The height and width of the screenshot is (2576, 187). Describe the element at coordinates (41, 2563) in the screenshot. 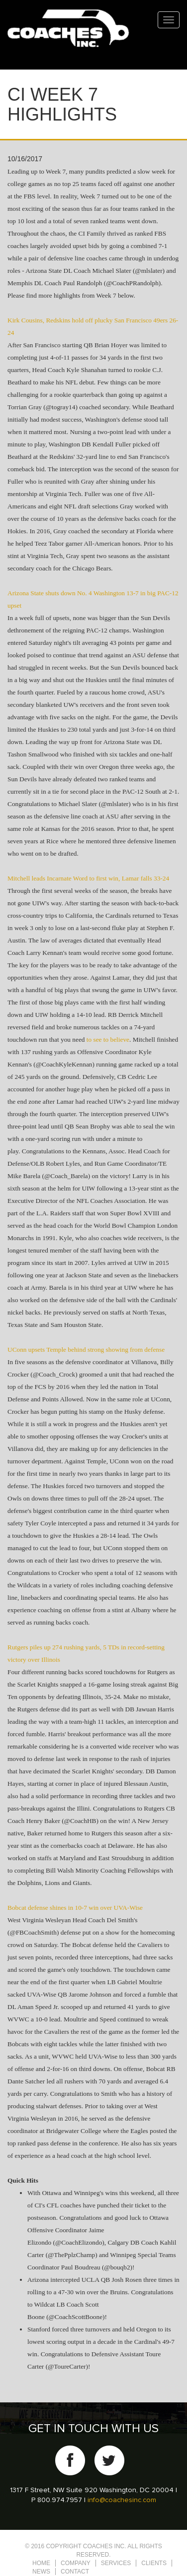

I see `Home` at that location.